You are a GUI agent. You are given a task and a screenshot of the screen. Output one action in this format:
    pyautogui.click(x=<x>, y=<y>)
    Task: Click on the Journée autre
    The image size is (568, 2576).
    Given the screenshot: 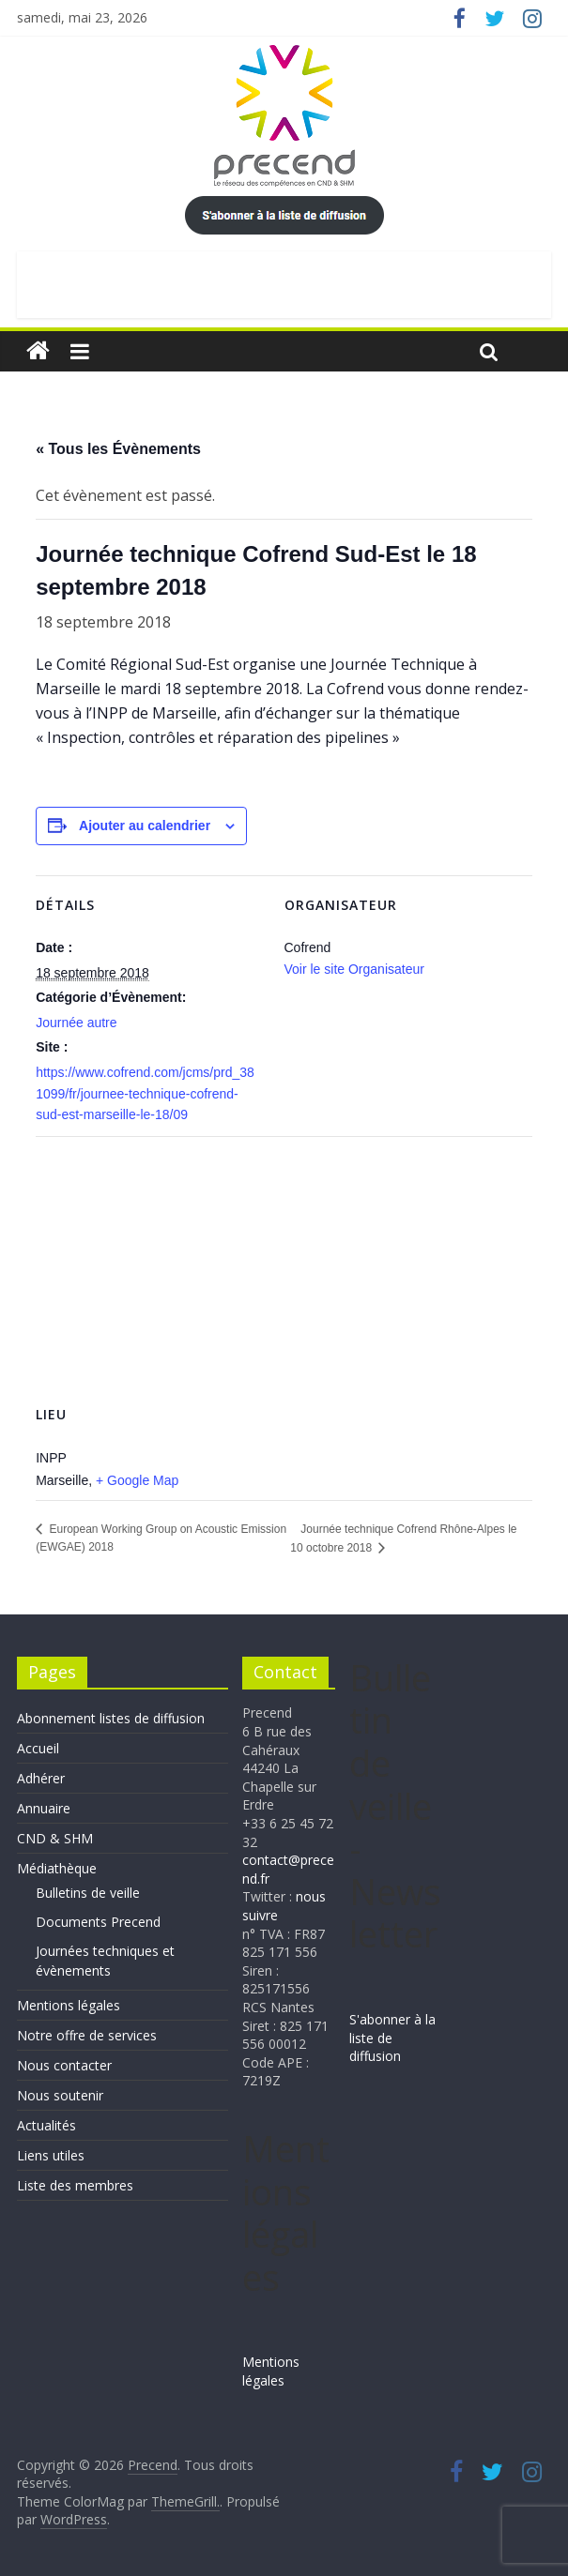 What is the action you would take?
    pyautogui.click(x=76, y=1022)
    